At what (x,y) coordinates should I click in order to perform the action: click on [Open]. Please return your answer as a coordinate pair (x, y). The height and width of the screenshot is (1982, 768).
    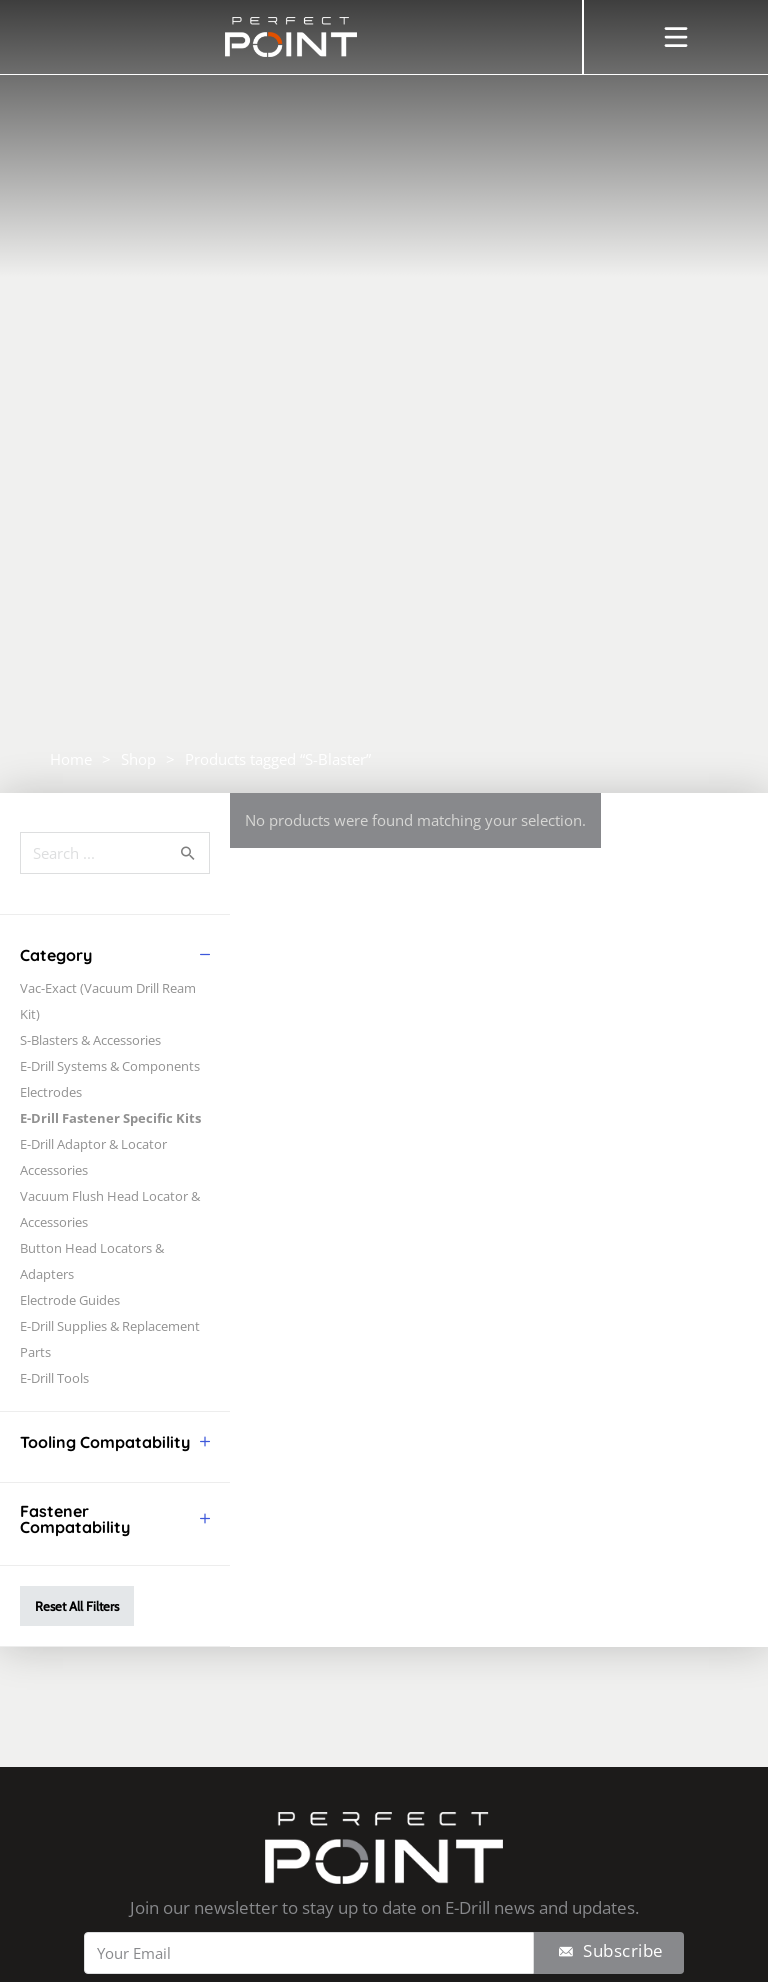
    Looking at the image, I should click on (676, 37).